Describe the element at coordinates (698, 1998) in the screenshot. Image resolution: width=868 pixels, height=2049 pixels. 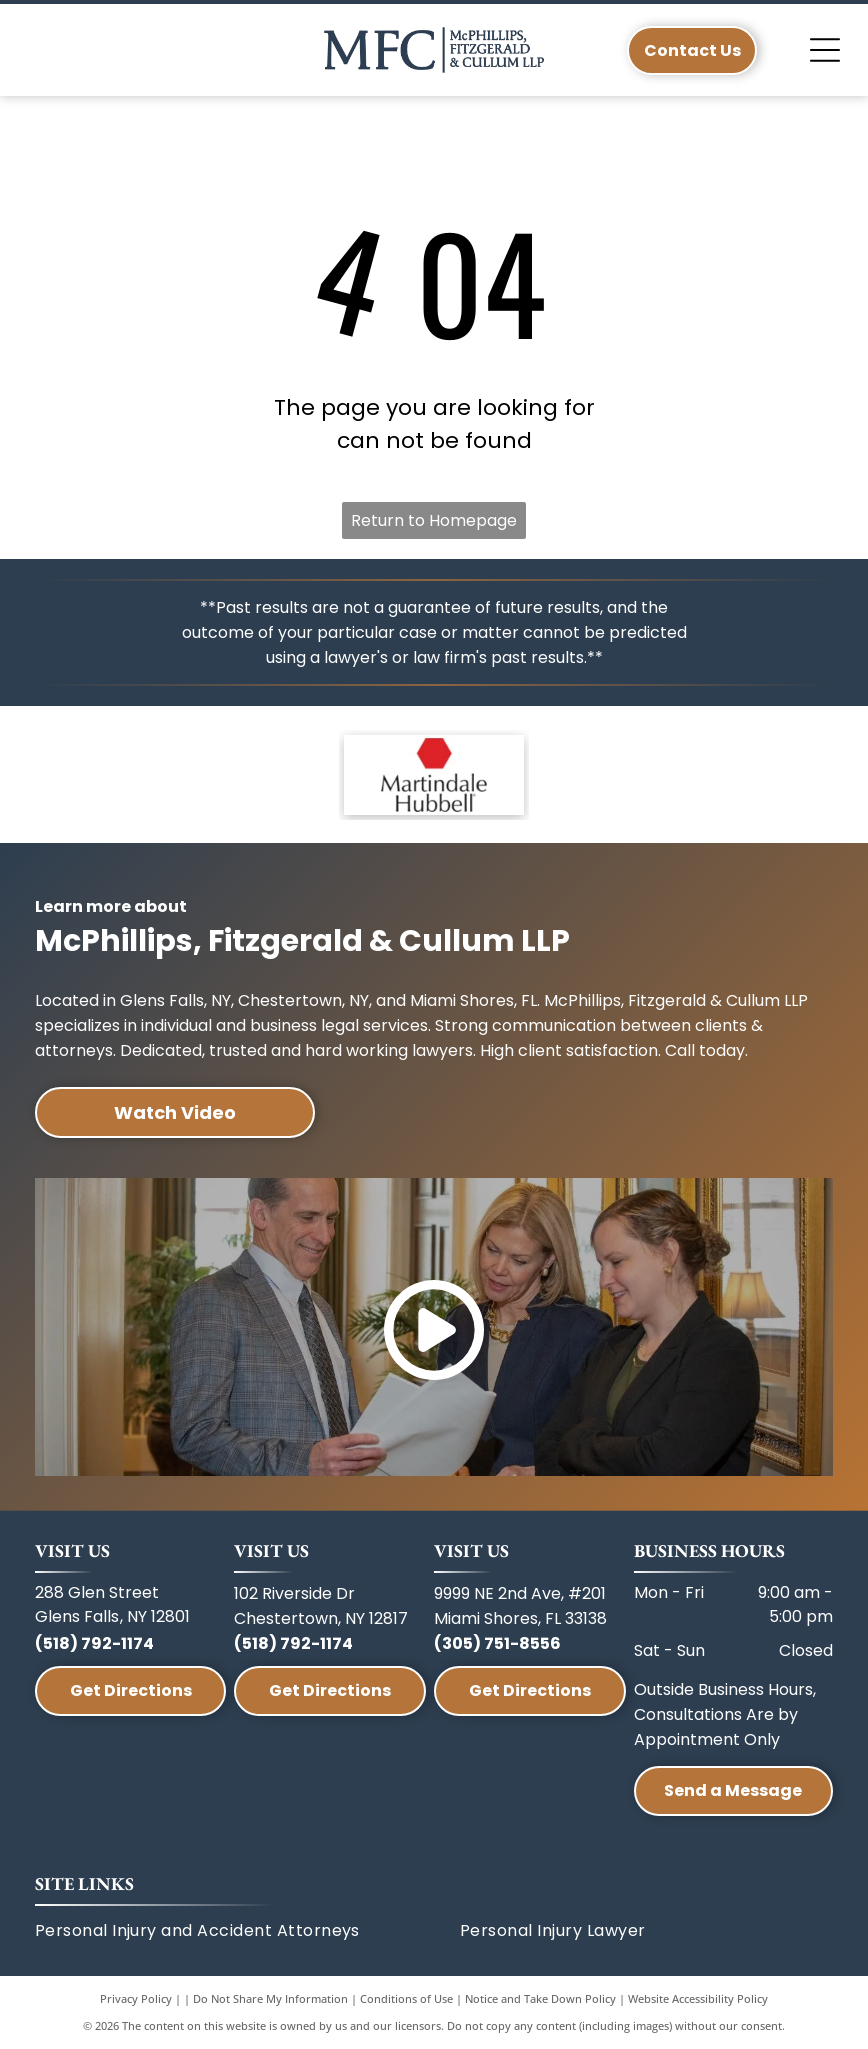
I see `Website Accessibility Policy` at that location.